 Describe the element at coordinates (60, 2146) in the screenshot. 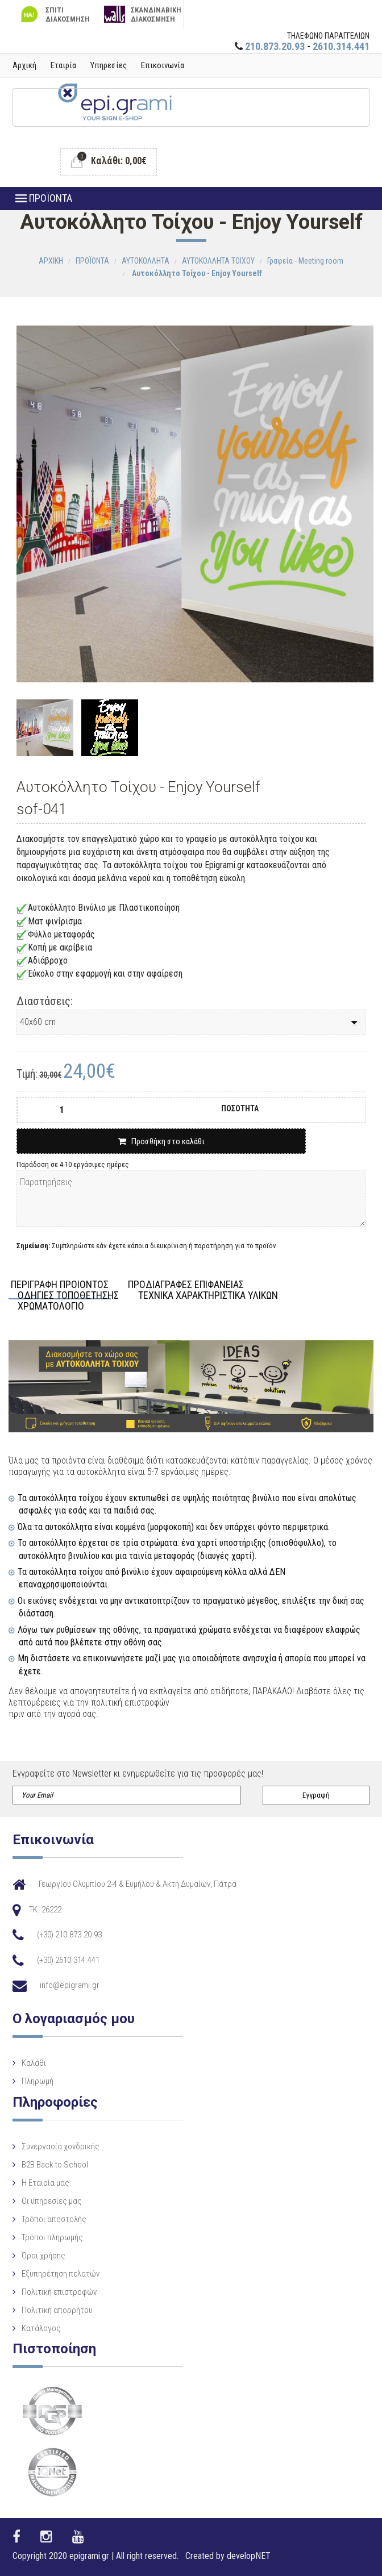

I see `Συνεργασία χονδρικής` at that location.